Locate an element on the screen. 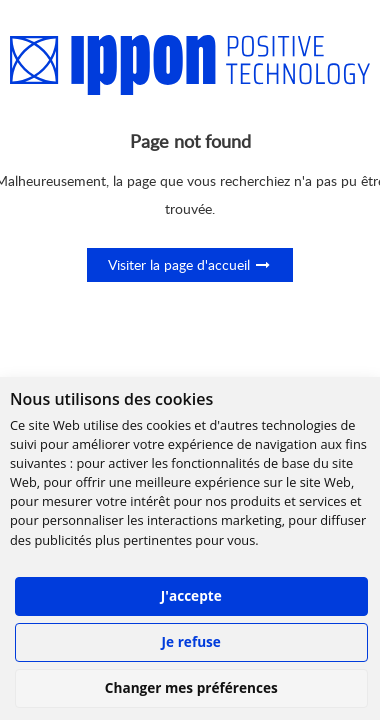 Image resolution: width=380 pixels, height=720 pixels. Visiter la page d'accueil is located at coordinates (190, 264).